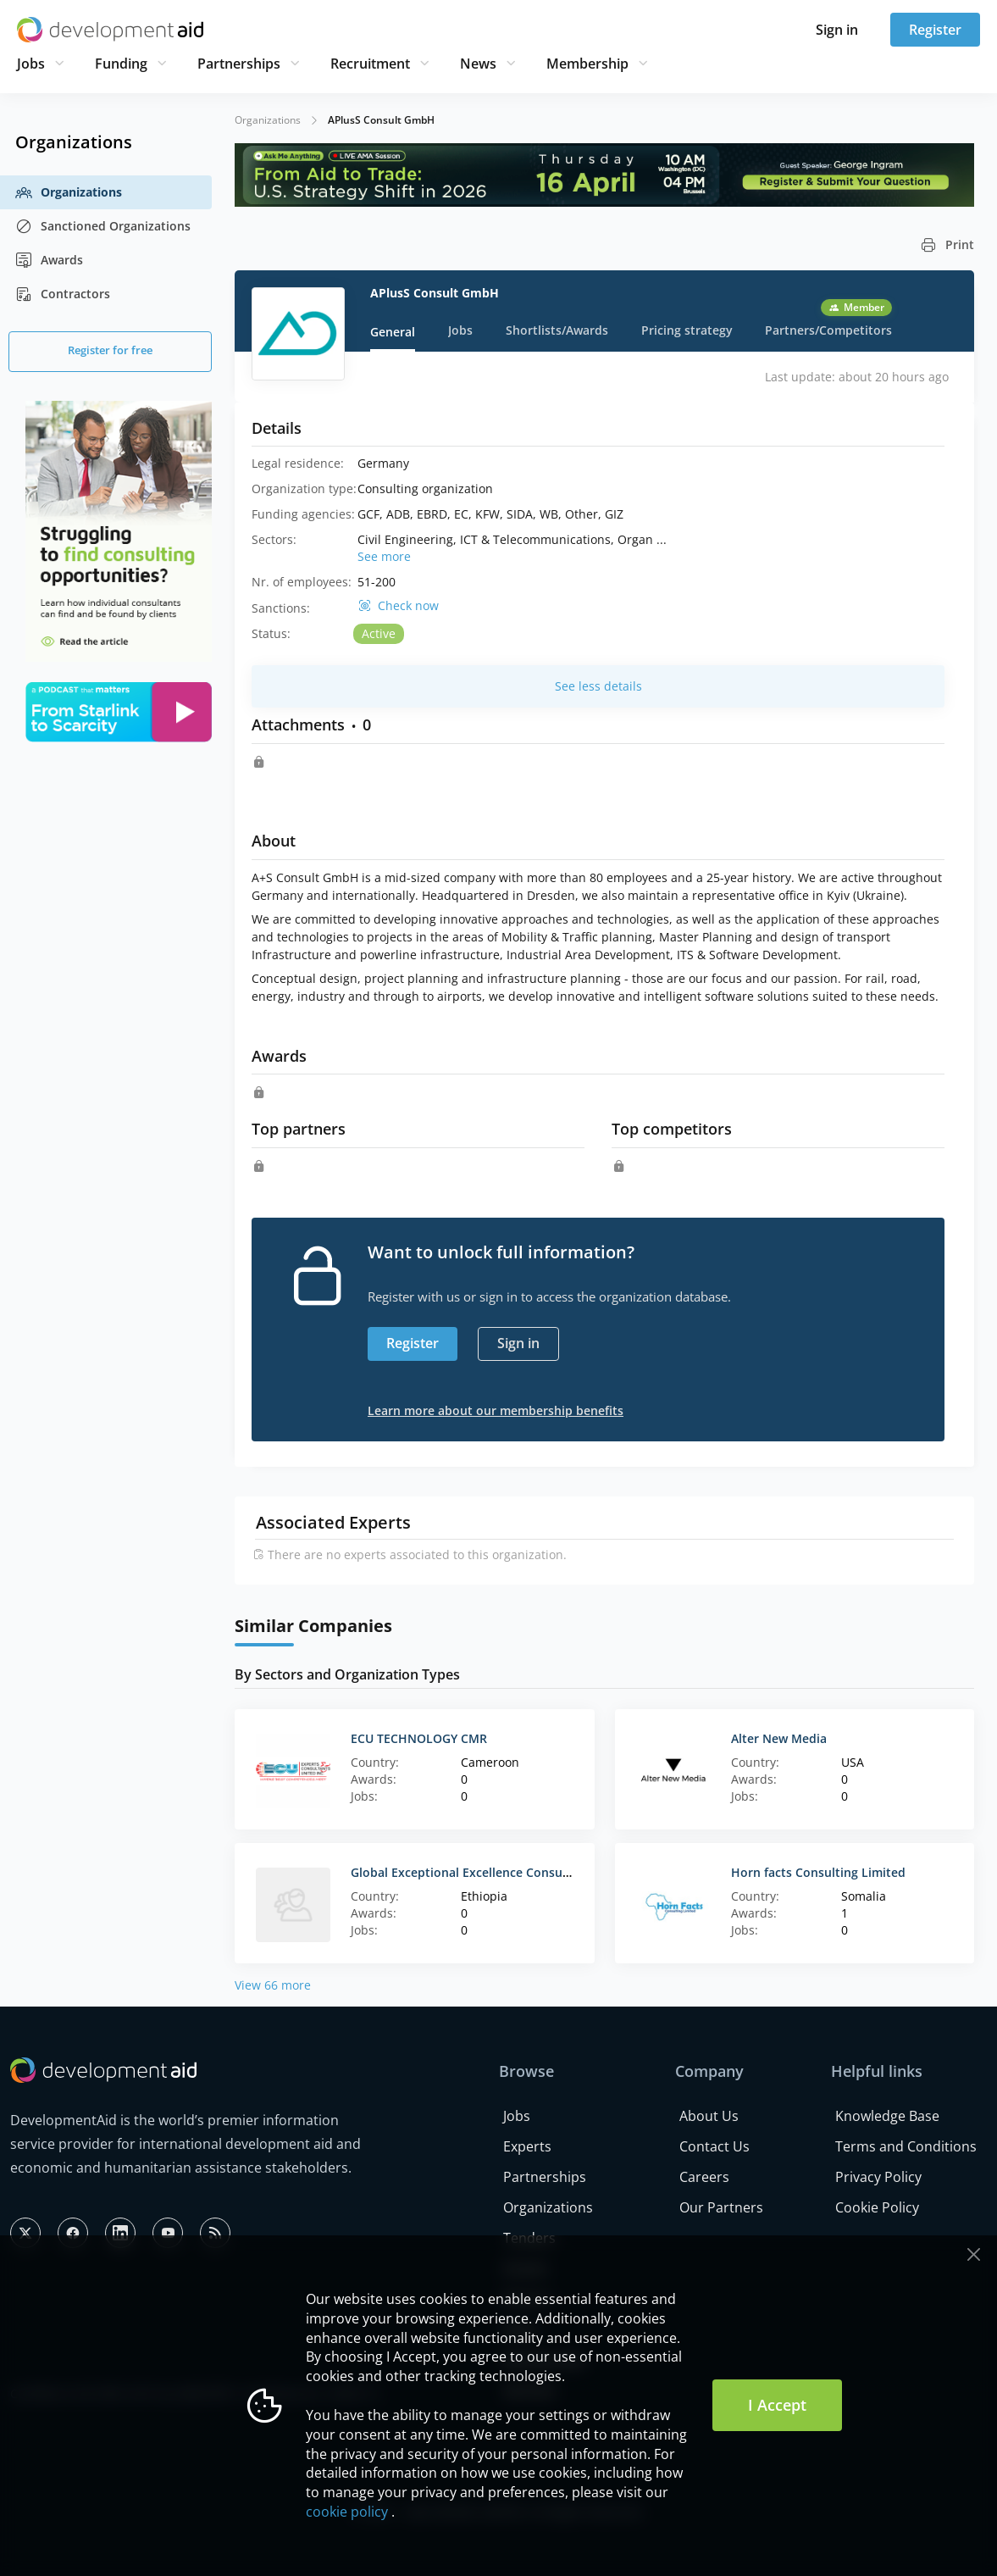 Image resolution: width=997 pixels, height=2576 pixels. What do you see at coordinates (935, 29) in the screenshot?
I see `Register` at bounding box center [935, 29].